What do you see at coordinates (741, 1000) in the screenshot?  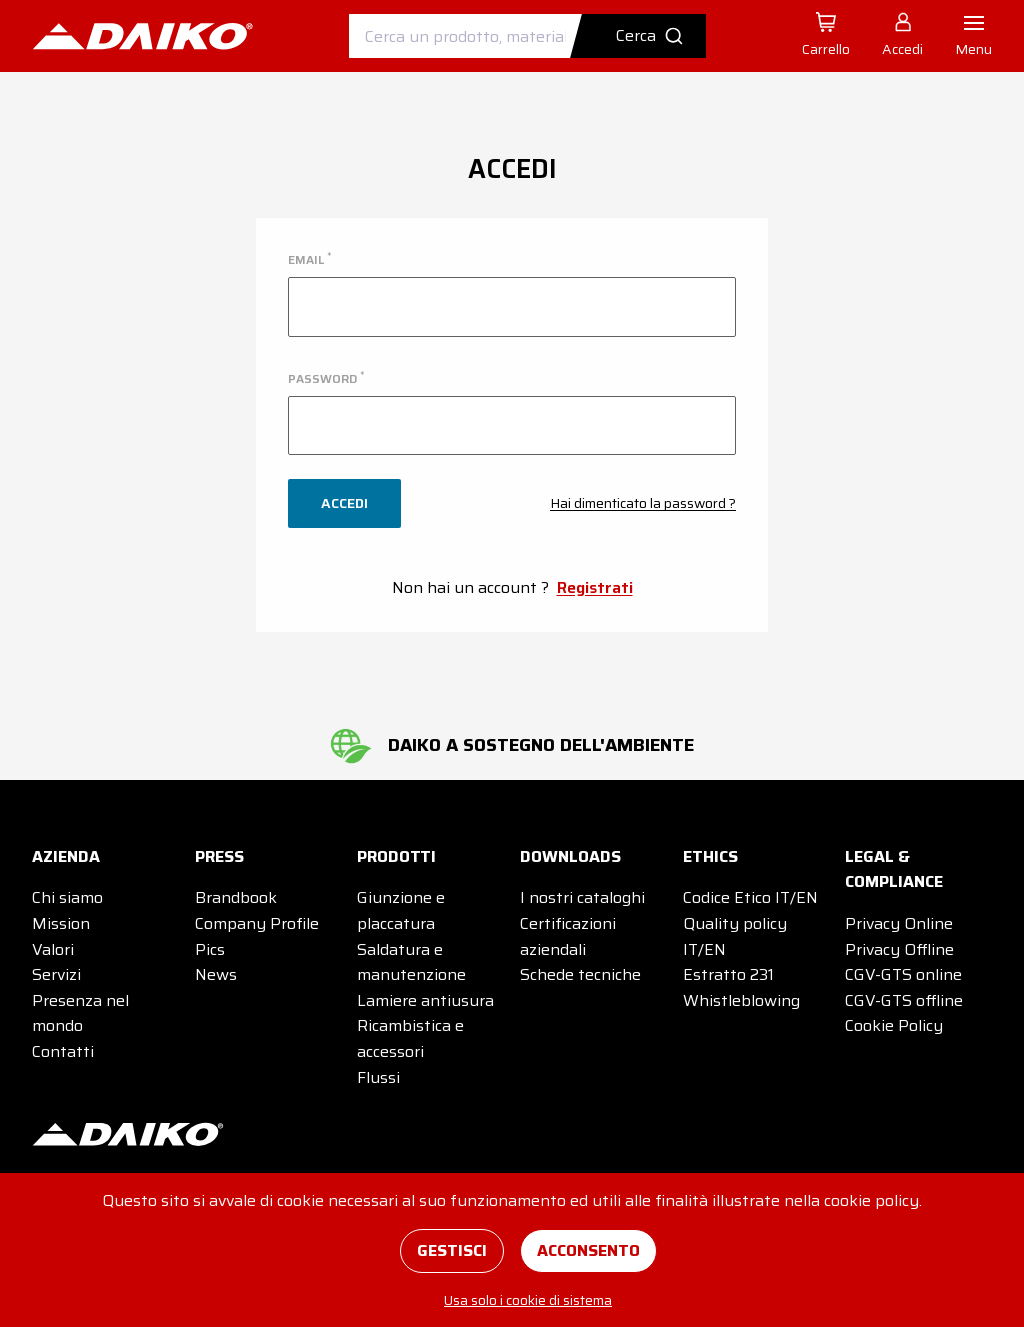 I see `Whistleblowing` at bounding box center [741, 1000].